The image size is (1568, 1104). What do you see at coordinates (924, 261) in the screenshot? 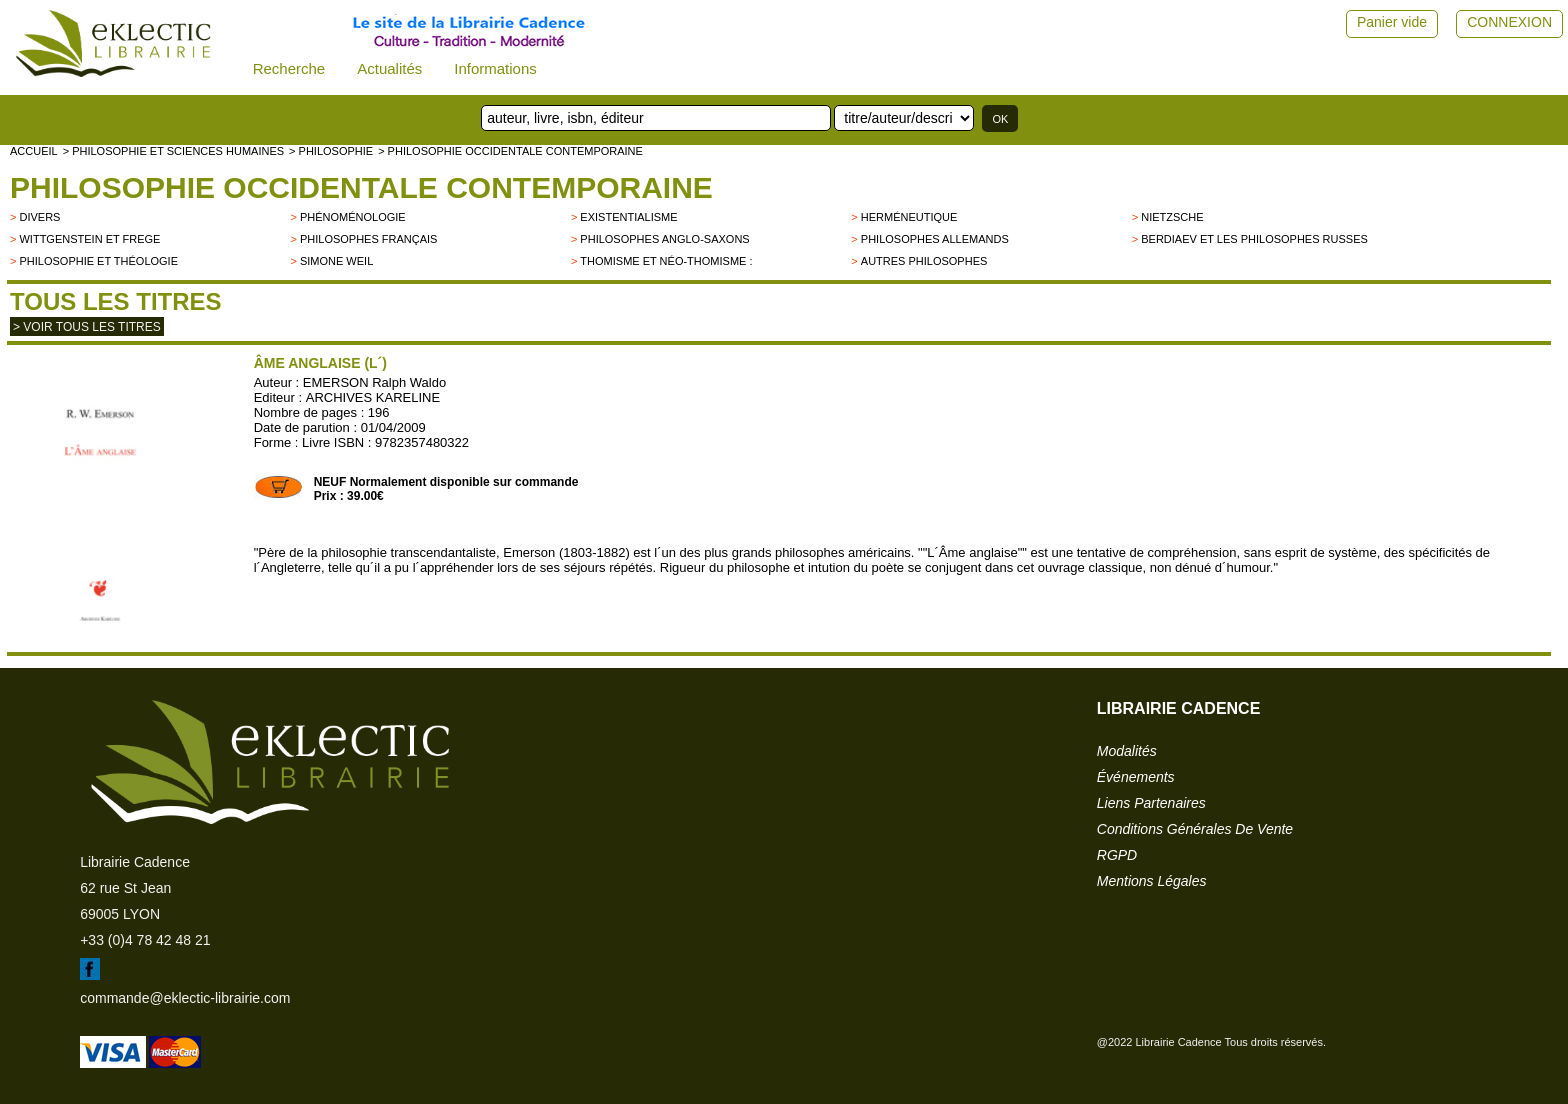
I see `autres philosophes` at bounding box center [924, 261].